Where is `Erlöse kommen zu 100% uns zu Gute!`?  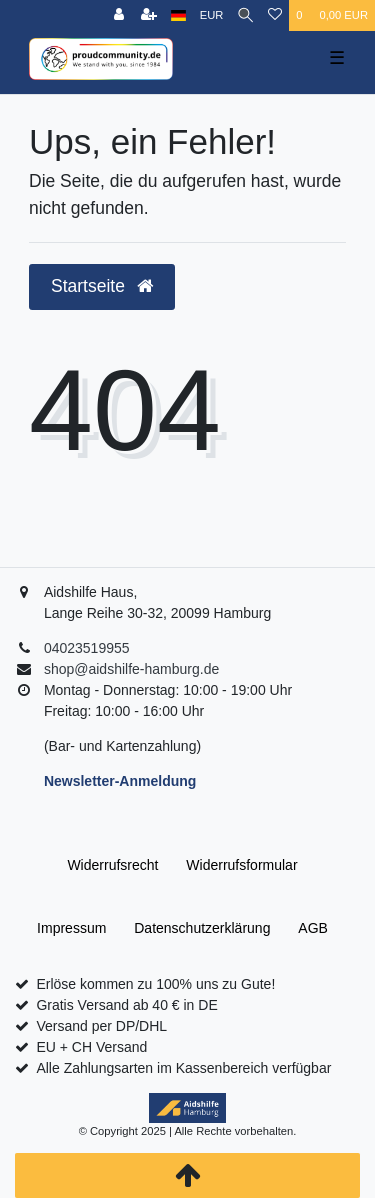 Erlöse kommen zu 100% uns zu Gute! is located at coordinates (155, 984).